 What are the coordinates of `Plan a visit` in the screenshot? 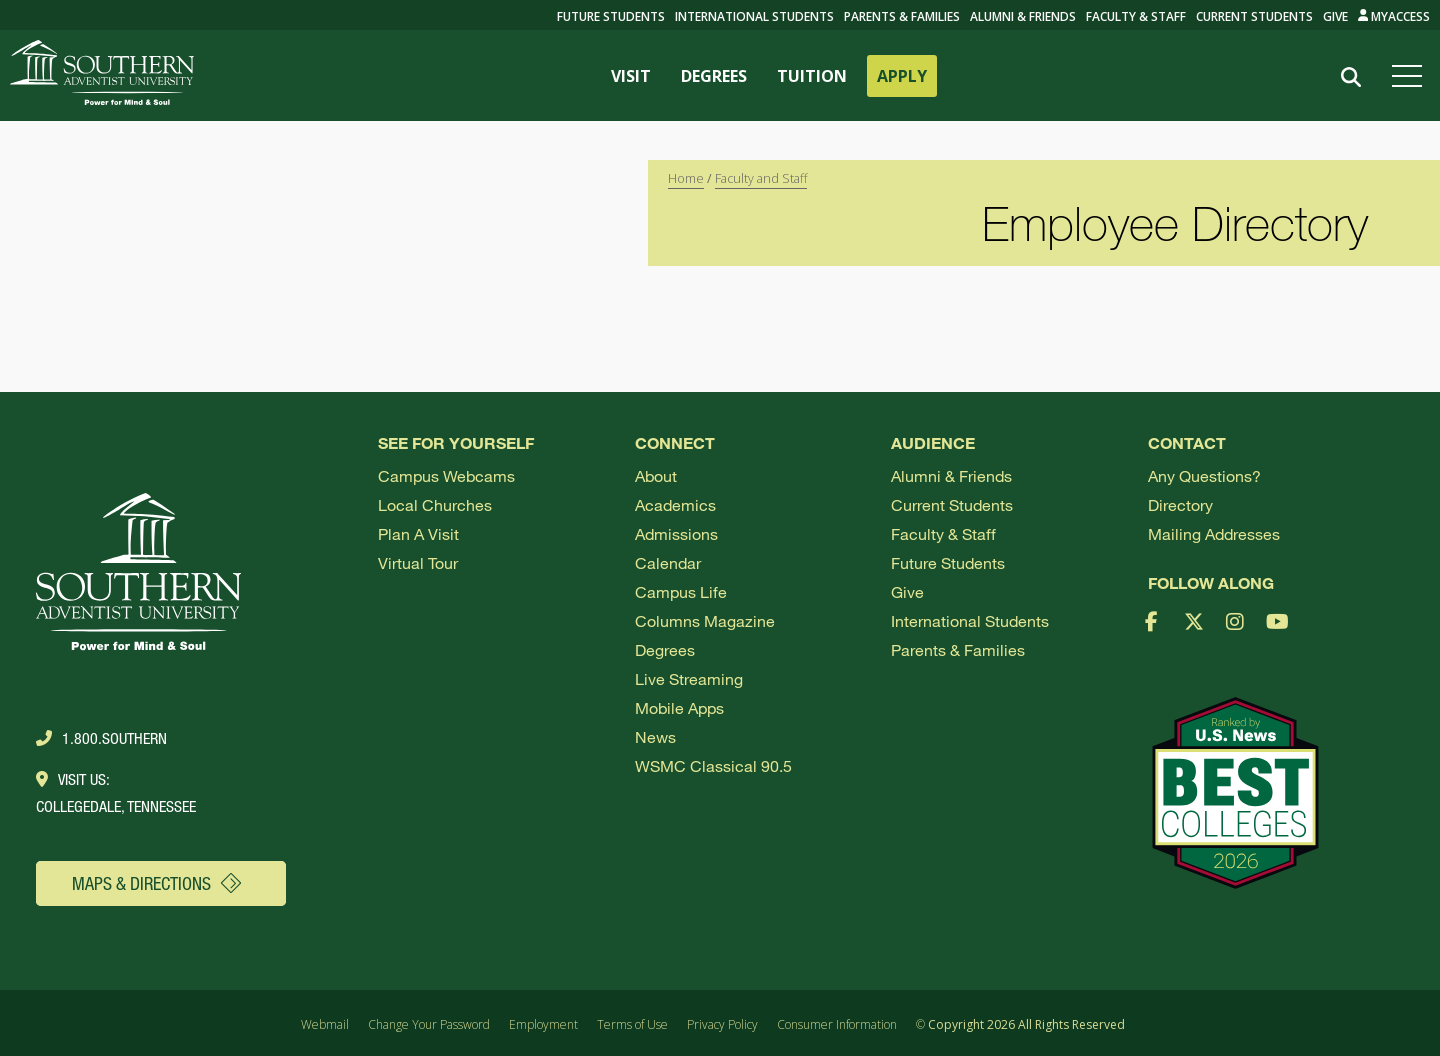 It's located at (418, 533).